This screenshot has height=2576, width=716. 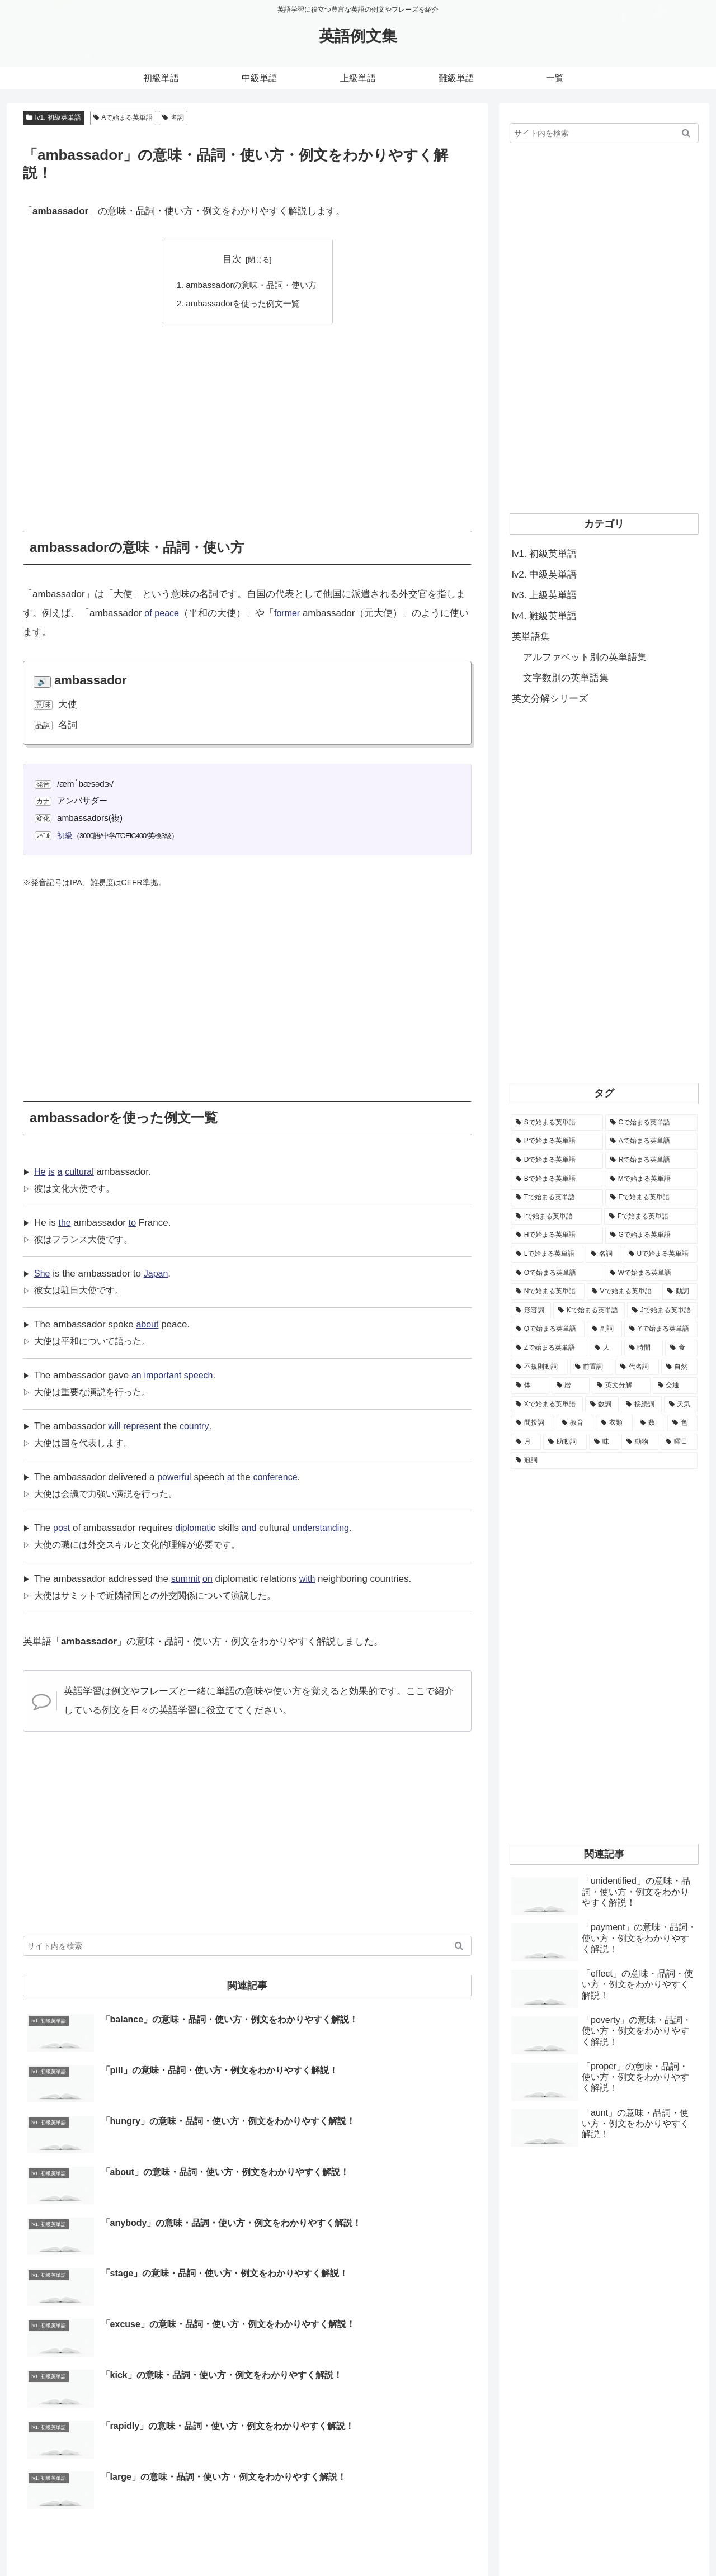 What do you see at coordinates (247, 1946) in the screenshot?
I see `[input]` at bounding box center [247, 1946].